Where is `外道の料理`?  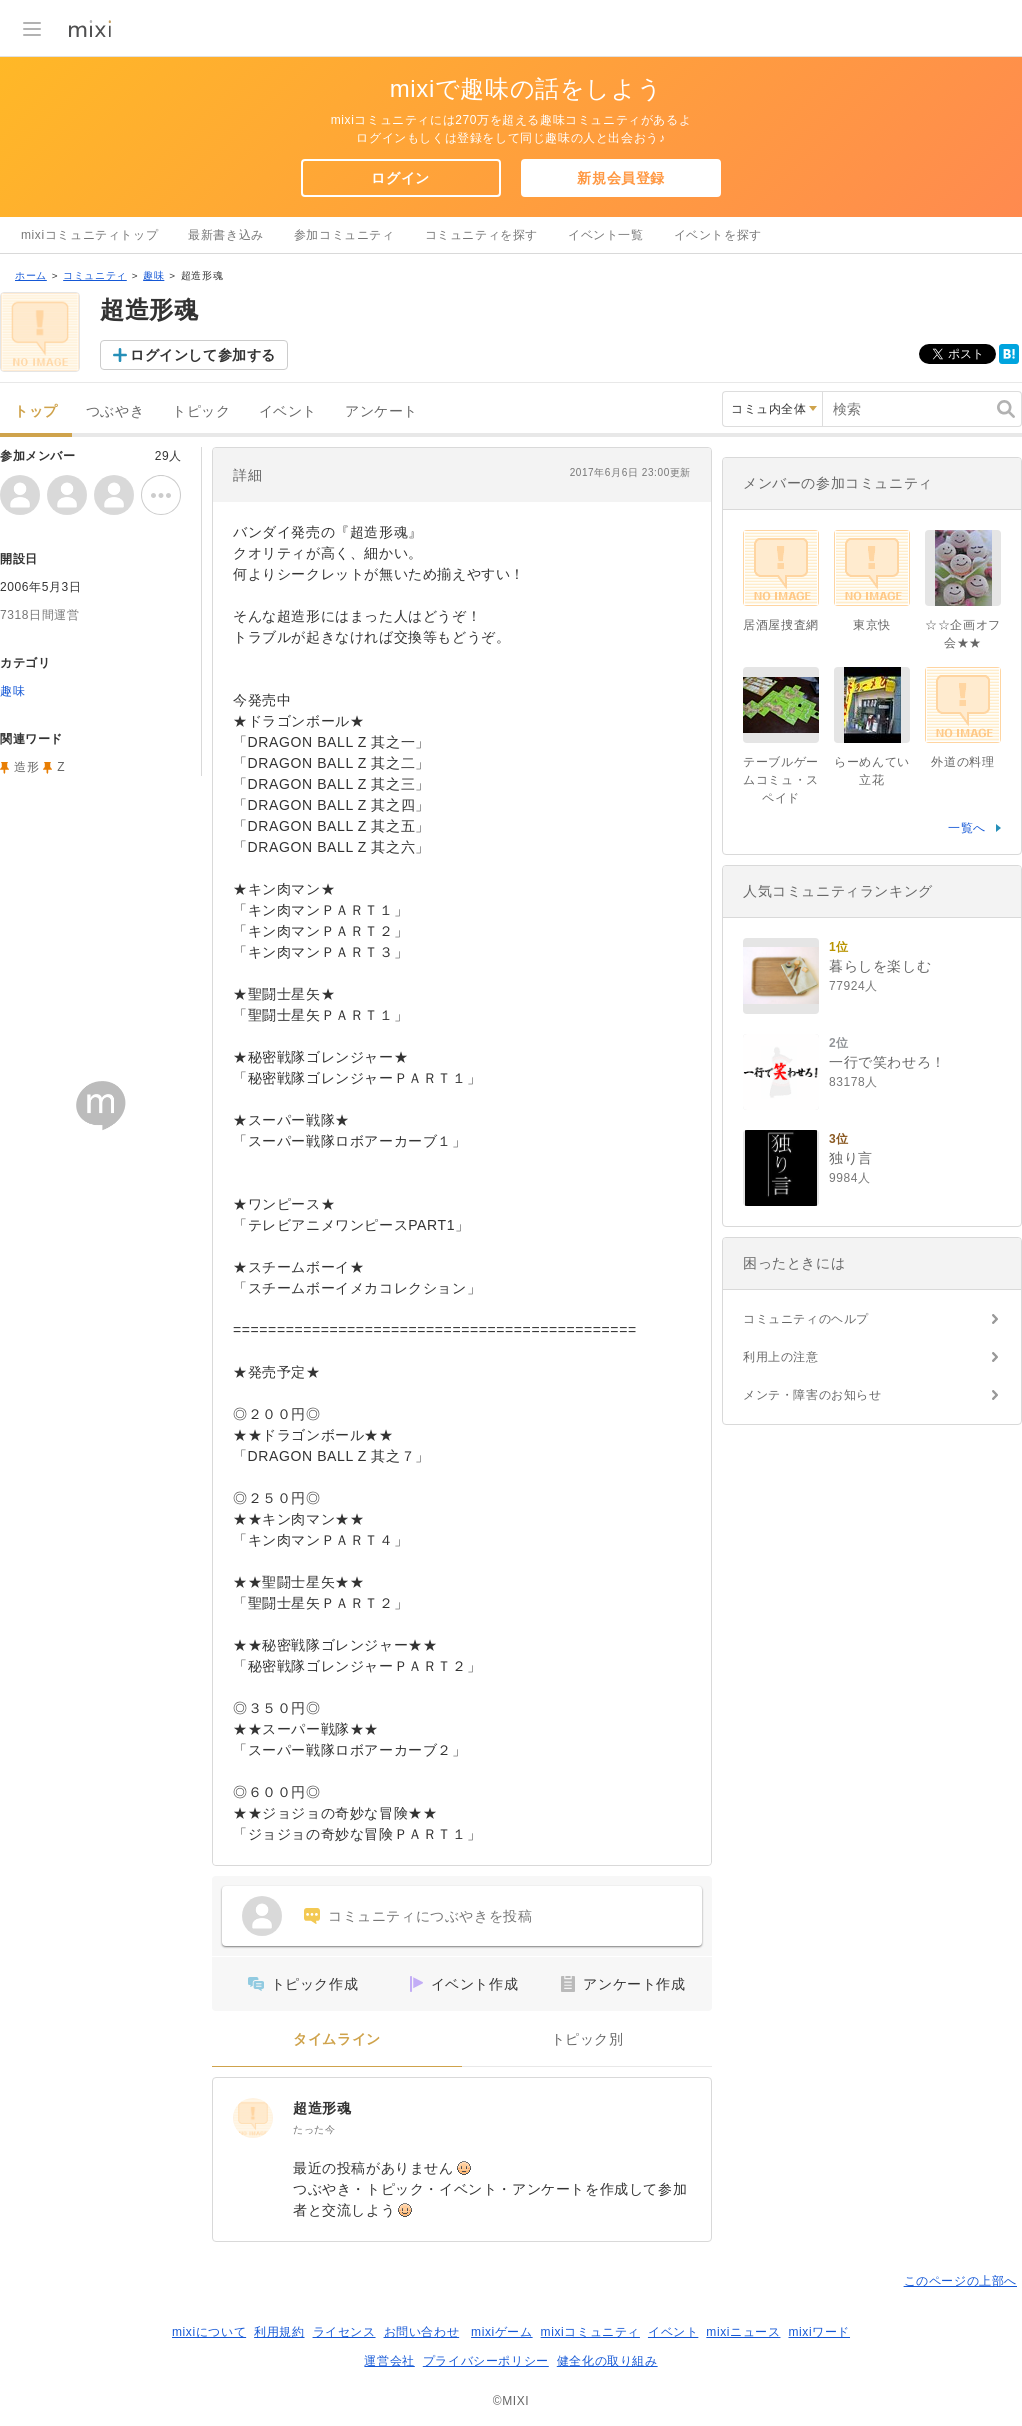
外道の料理 is located at coordinates (962, 762).